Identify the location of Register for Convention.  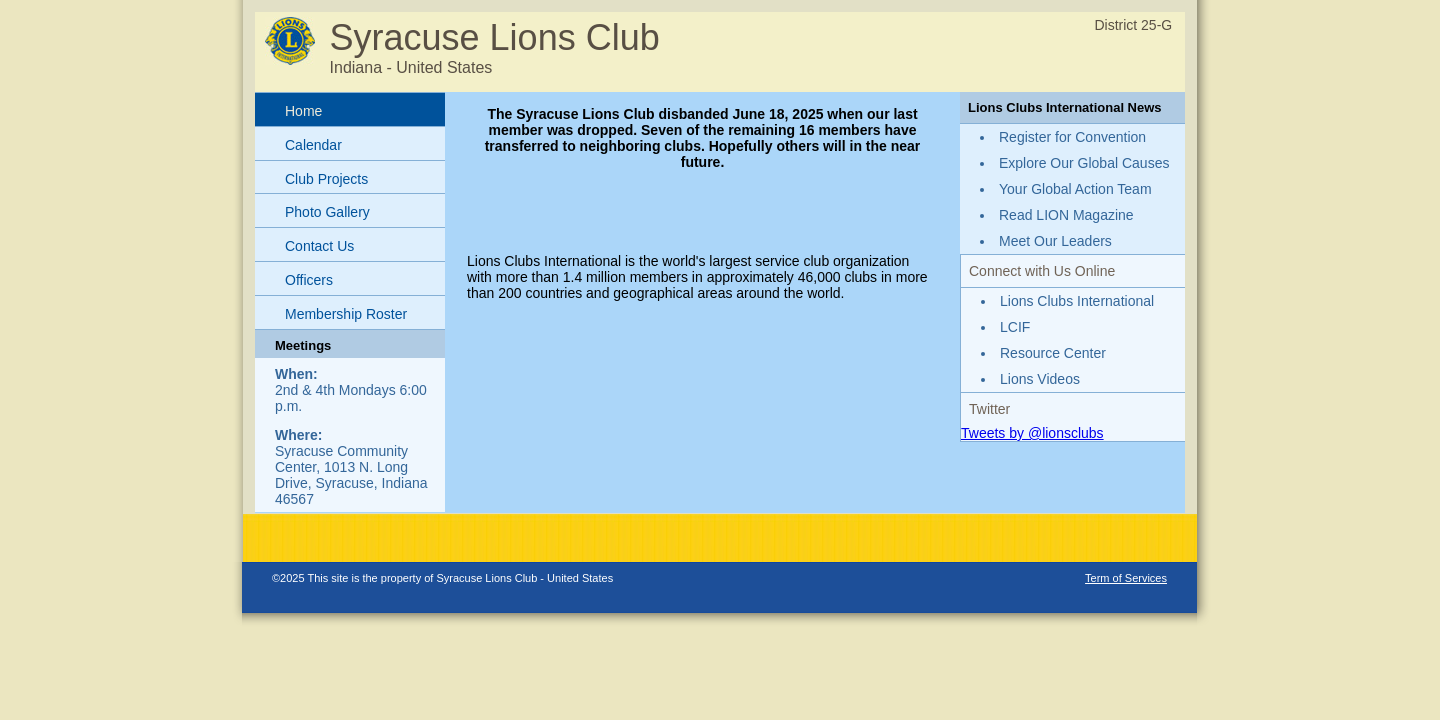
(1072, 137).